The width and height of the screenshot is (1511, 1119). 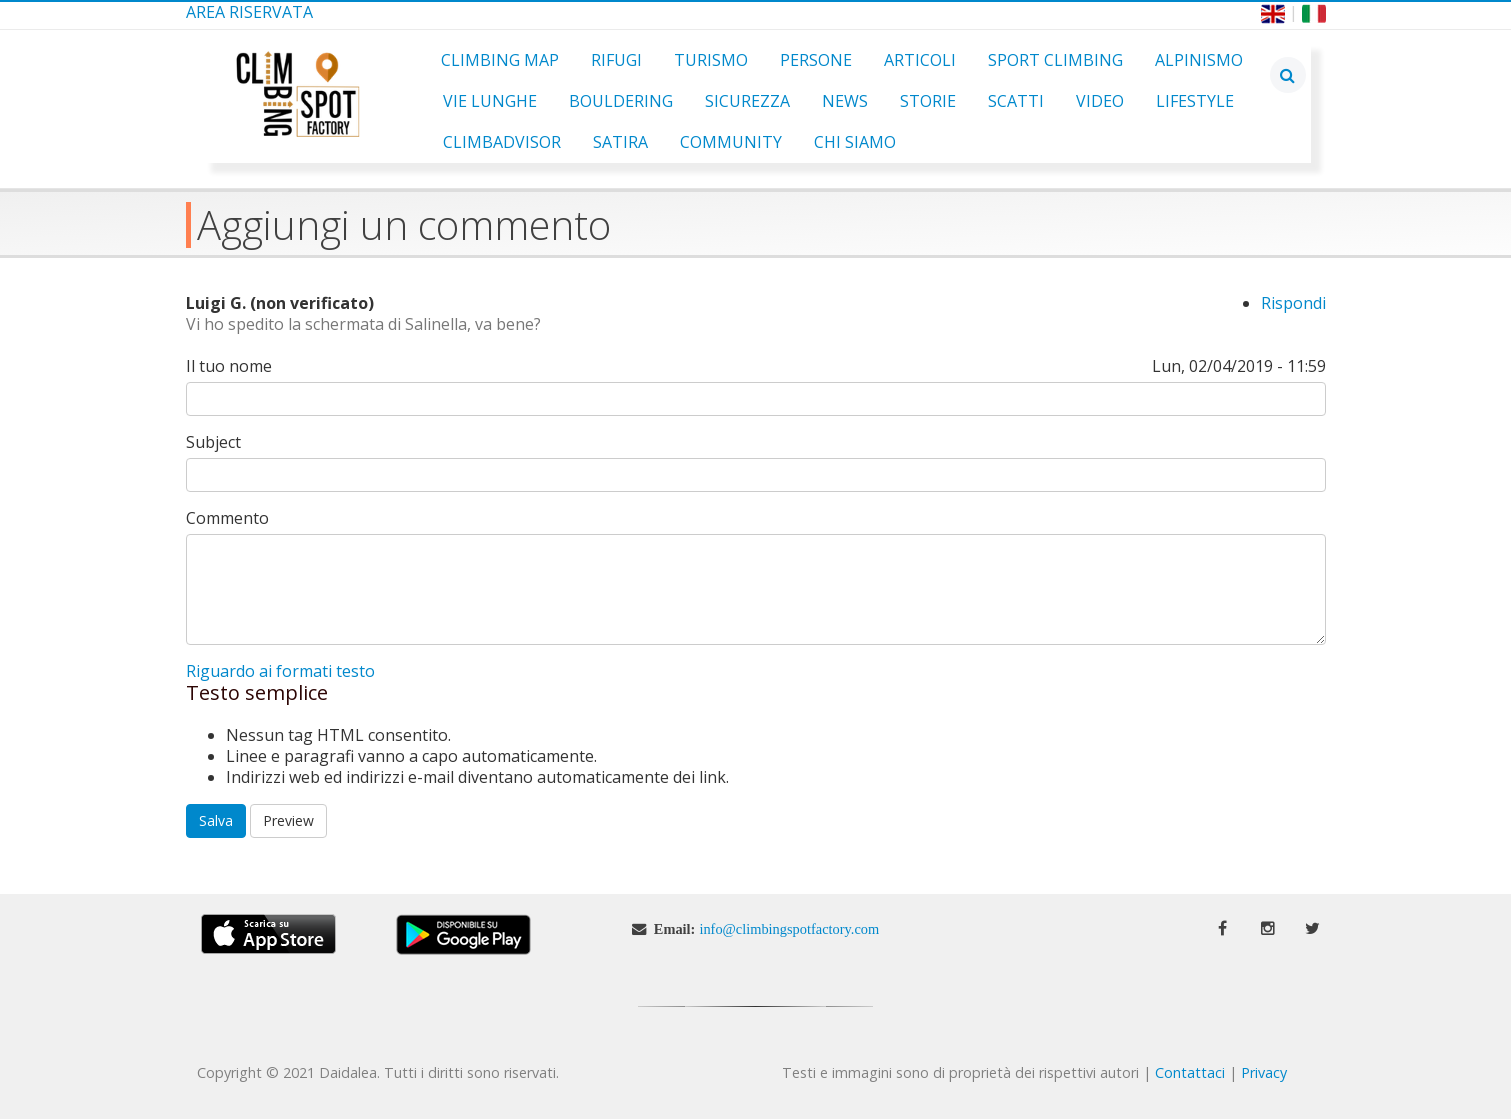 I want to click on Chi Siamo, so click(x=855, y=142).